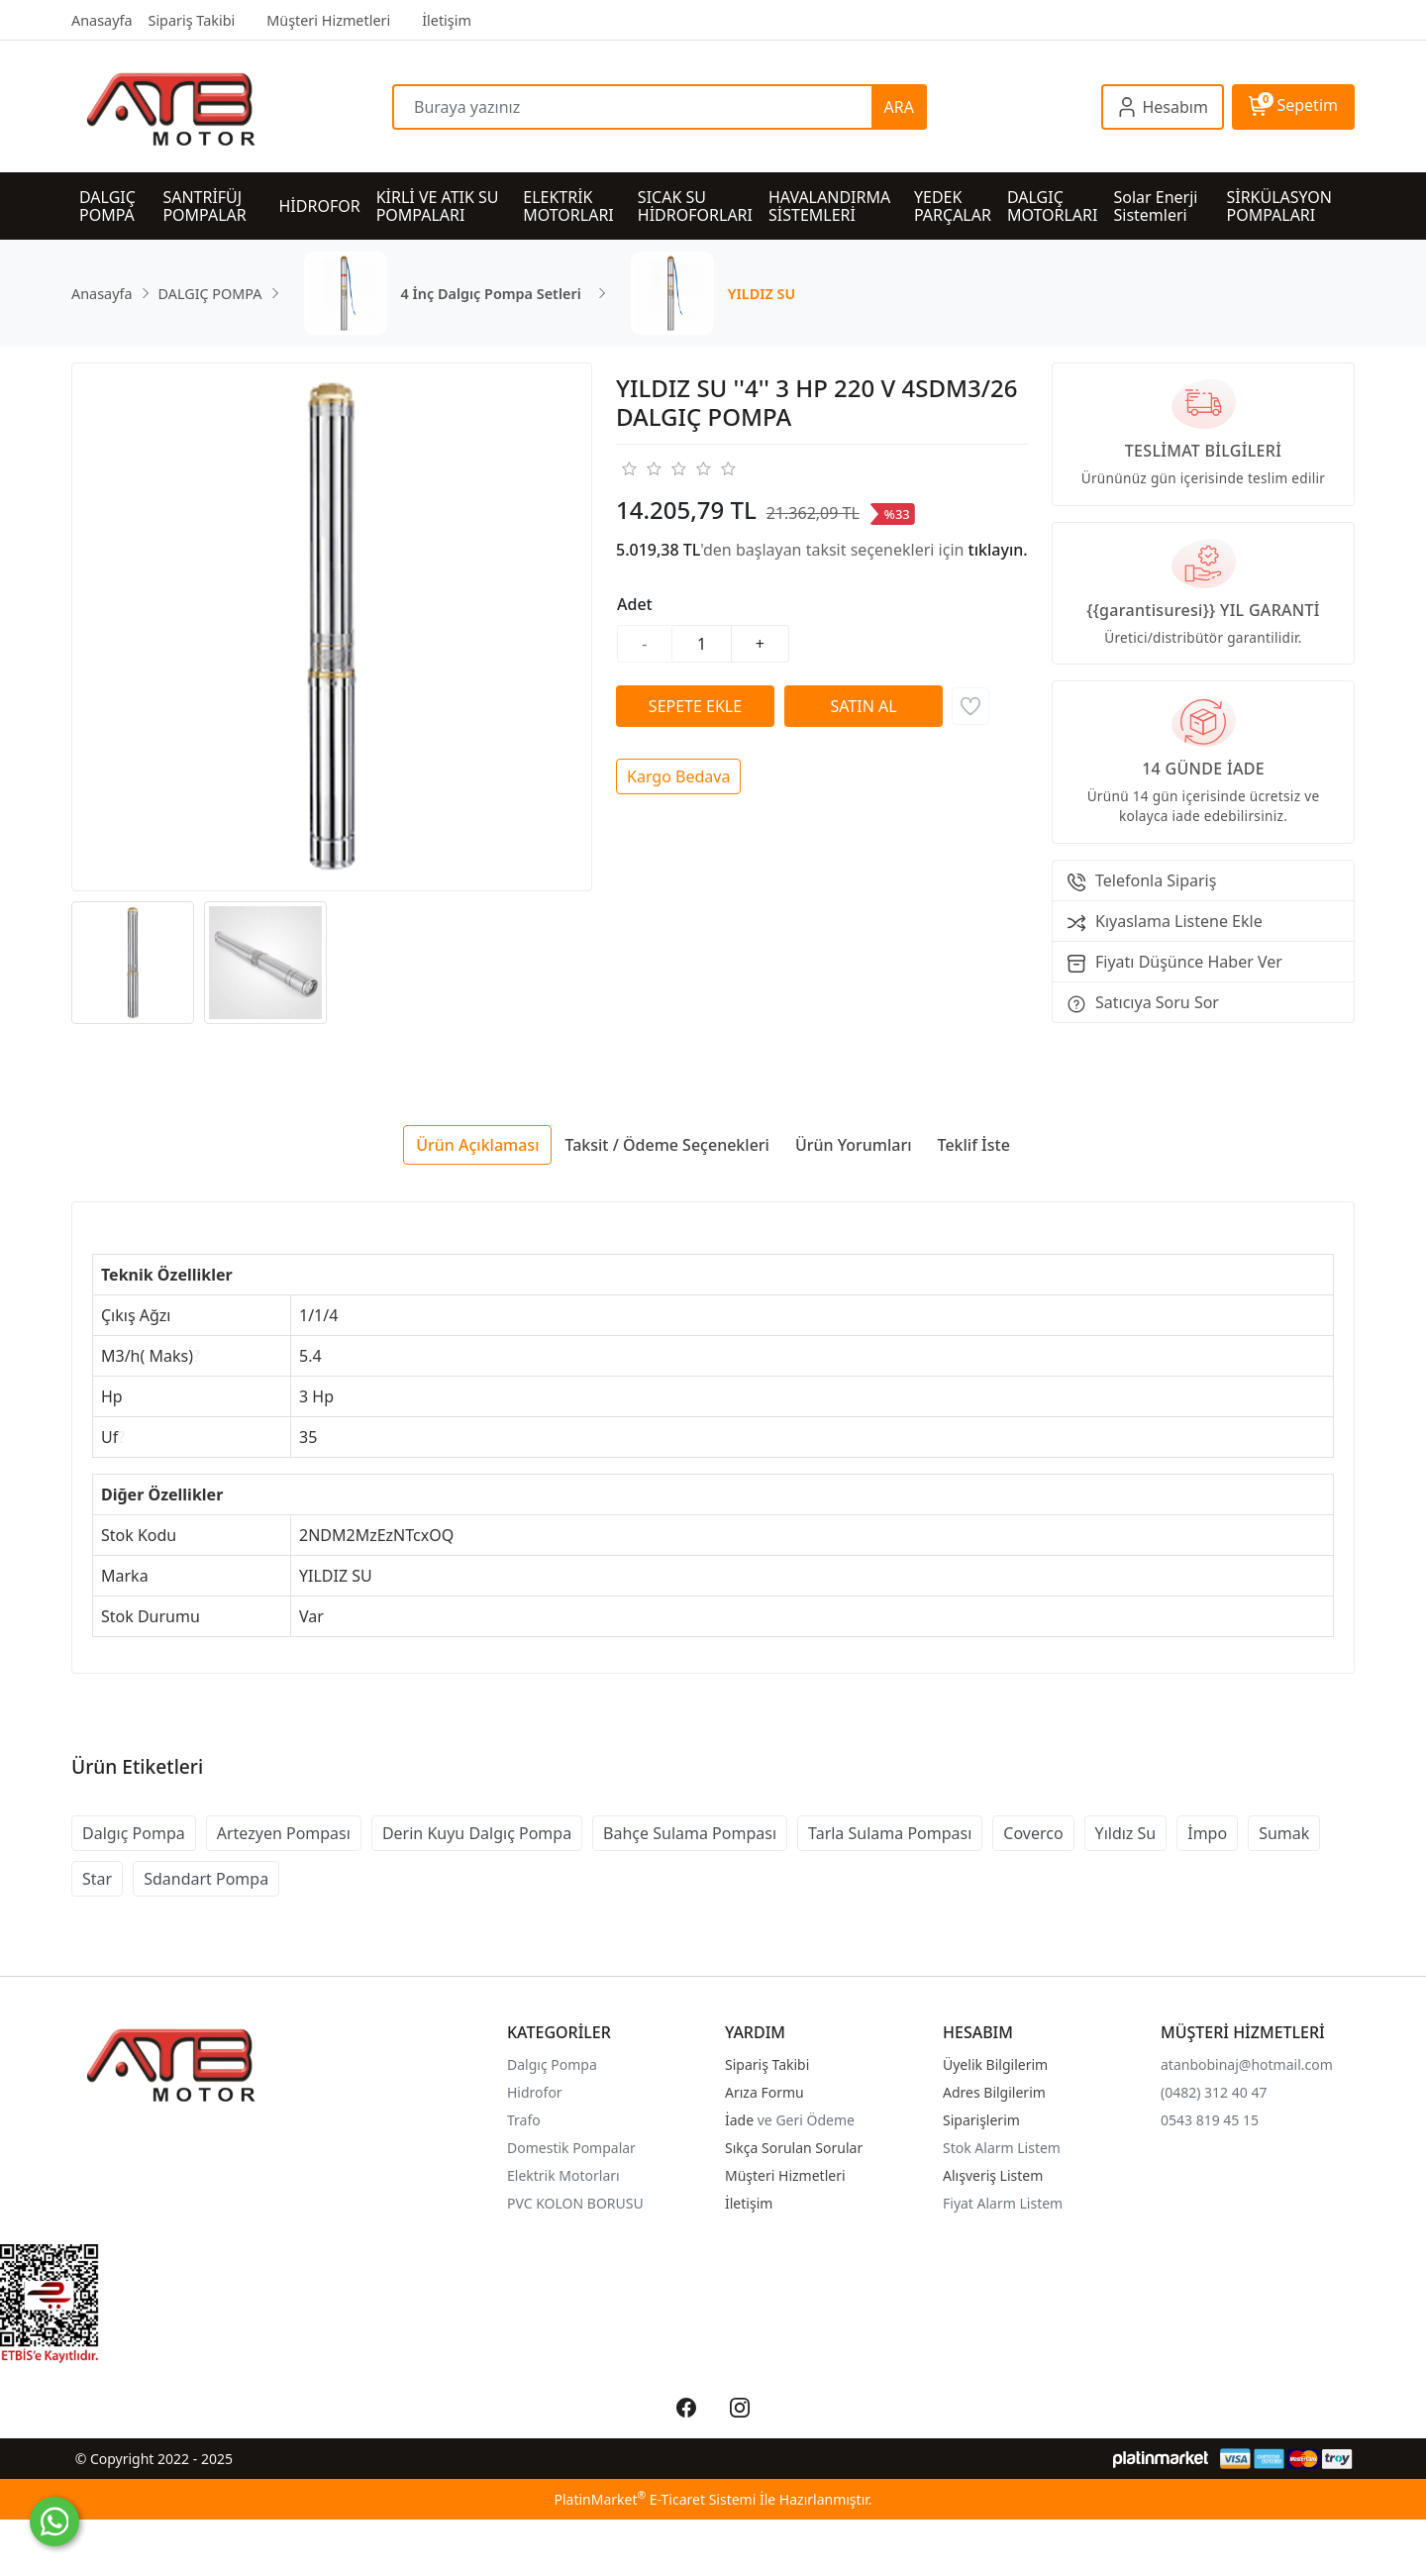 The width and height of the screenshot is (1426, 2576). Describe the element at coordinates (1247, 2064) in the screenshot. I see `atanbobinaj@hotmail.com` at that location.